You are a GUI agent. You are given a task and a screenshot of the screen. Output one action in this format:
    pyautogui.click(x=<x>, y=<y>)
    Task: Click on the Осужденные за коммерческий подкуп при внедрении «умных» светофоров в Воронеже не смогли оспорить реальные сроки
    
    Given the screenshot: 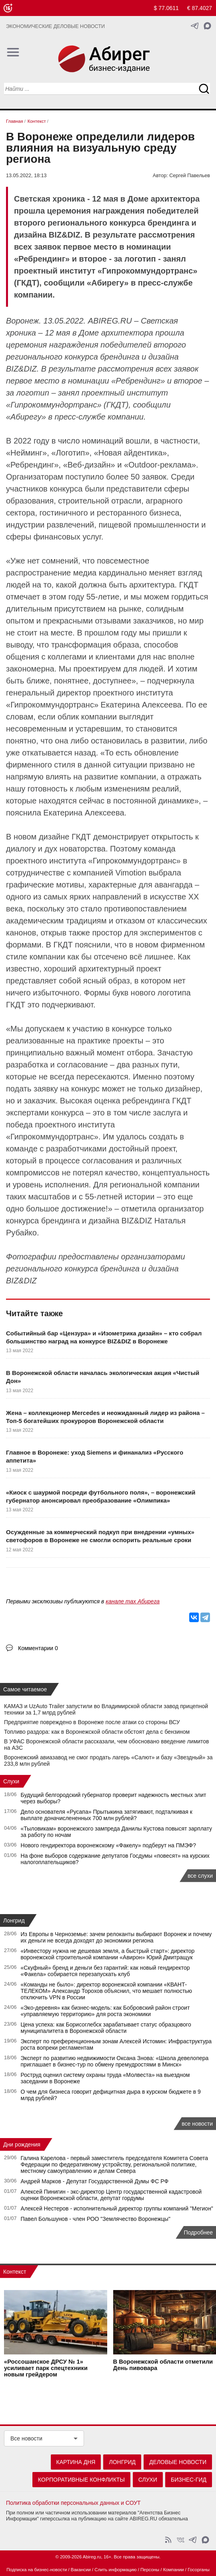 What is the action you would take?
    pyautogui.click(x=100, y=1536)
    